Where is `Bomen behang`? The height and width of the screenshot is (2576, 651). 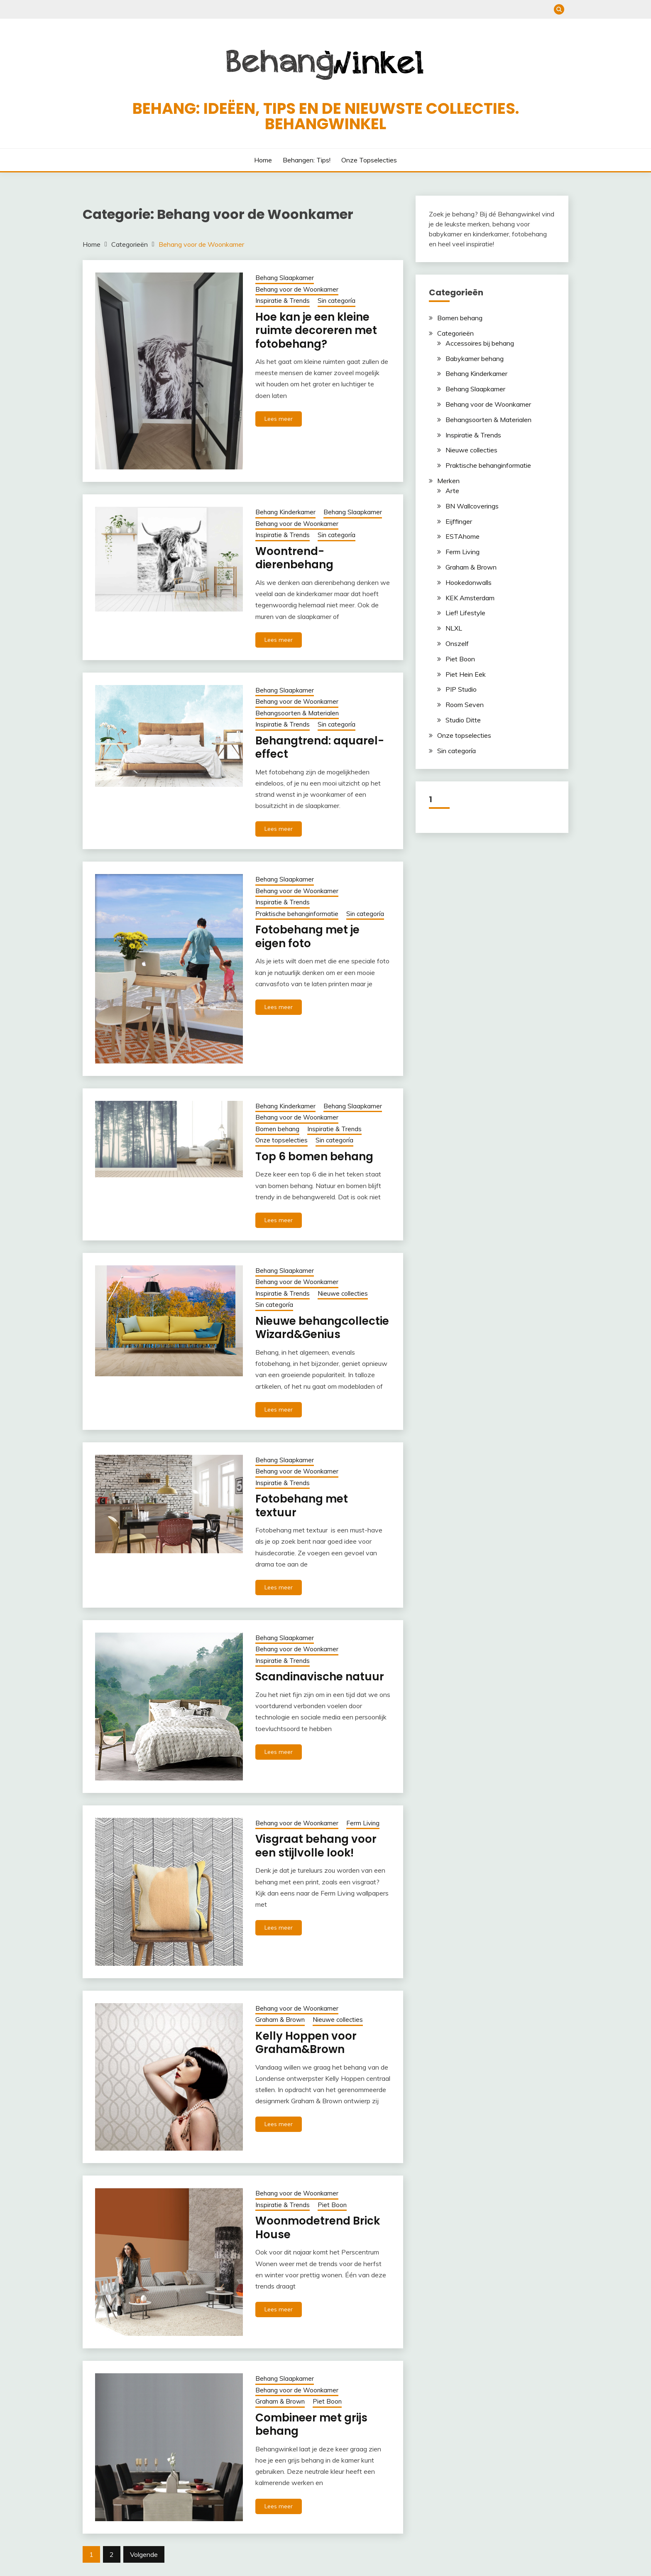
Bomen behang is located at coordinates (277, 1129).